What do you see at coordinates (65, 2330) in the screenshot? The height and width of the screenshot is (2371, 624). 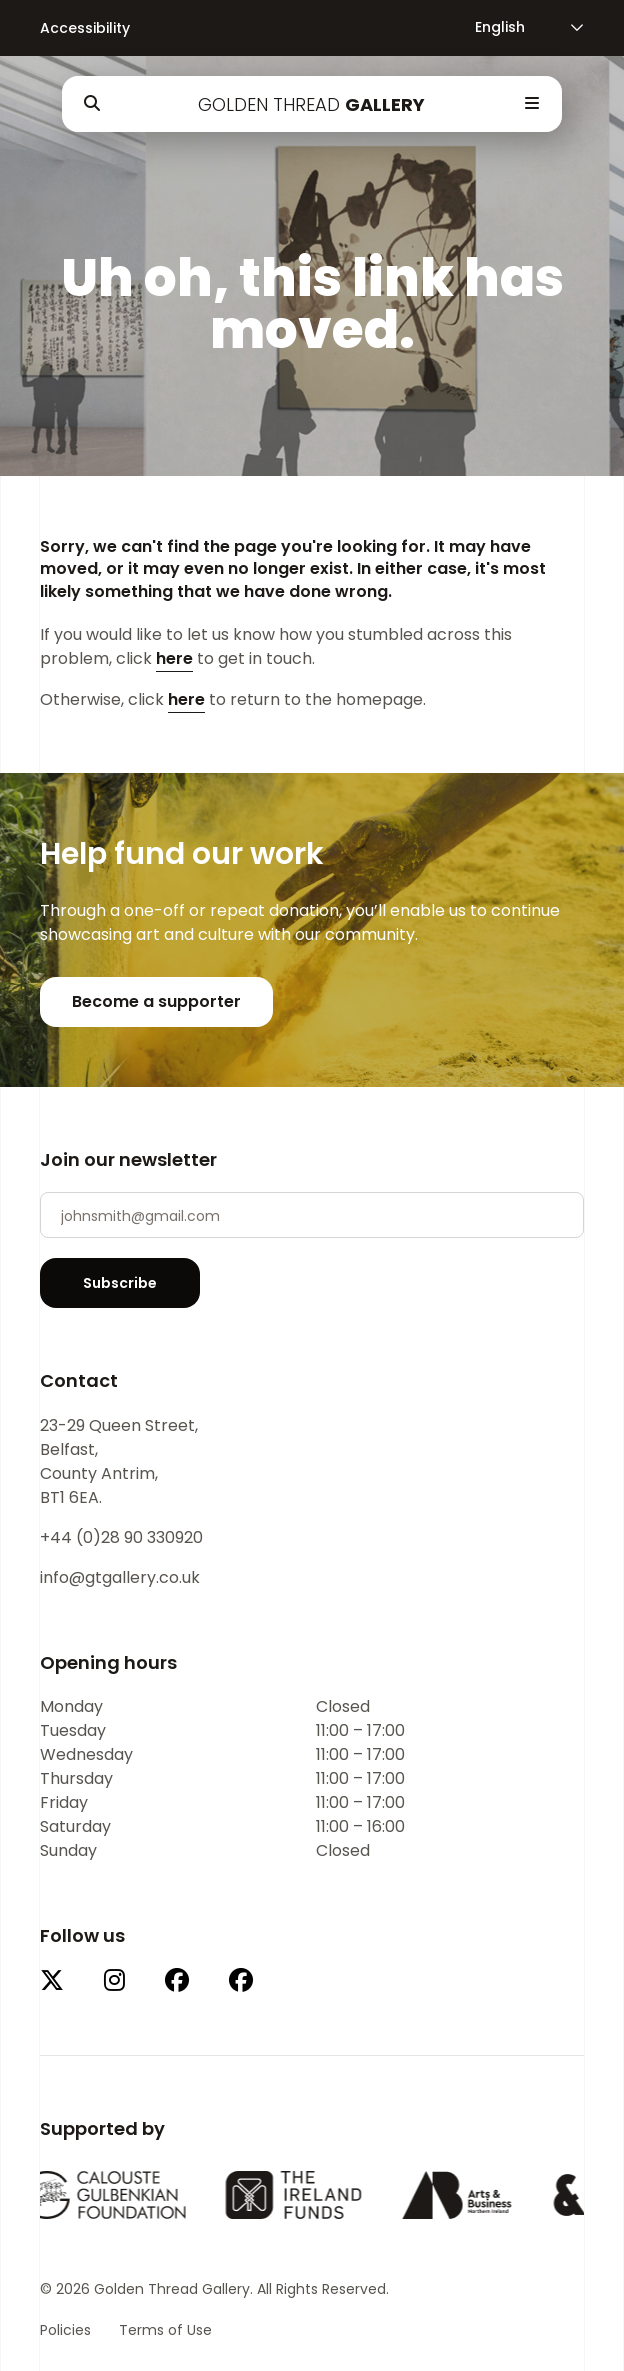 I see `Policies` at bounding box center [65, 2330].